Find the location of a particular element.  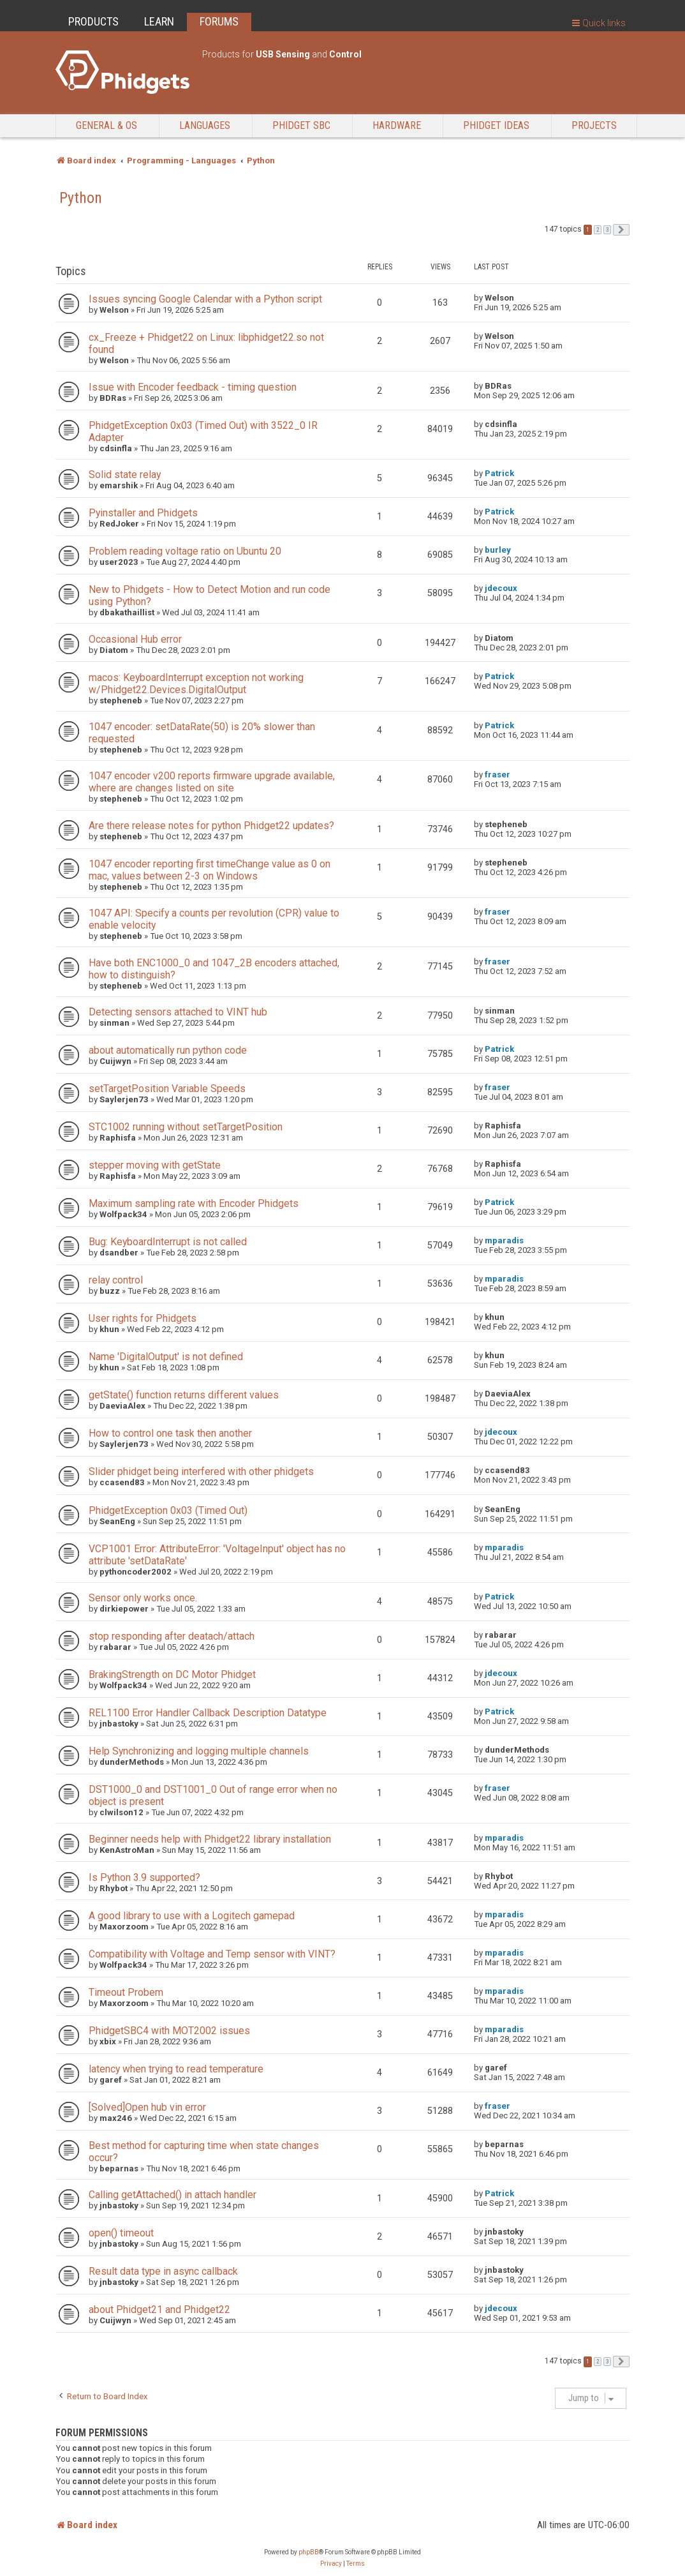

STC1002 running without setTargetPosition is located at coordinates (186, 1127).